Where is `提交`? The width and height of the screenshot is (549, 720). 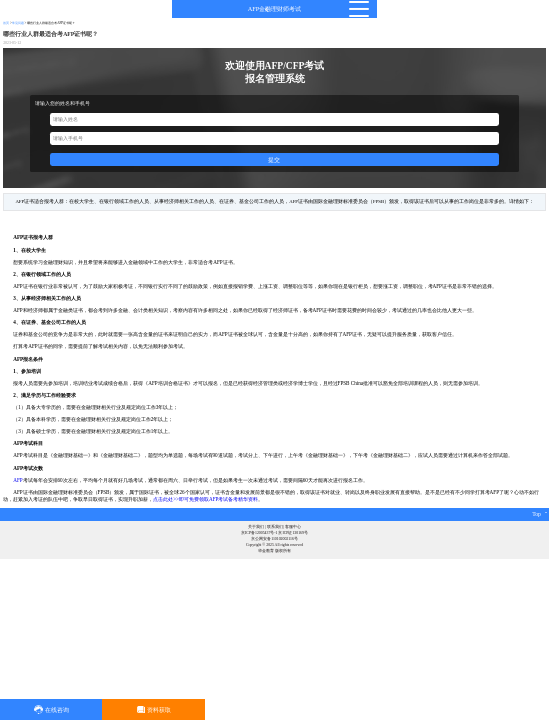
提交 is located at coordinates (274, 159).